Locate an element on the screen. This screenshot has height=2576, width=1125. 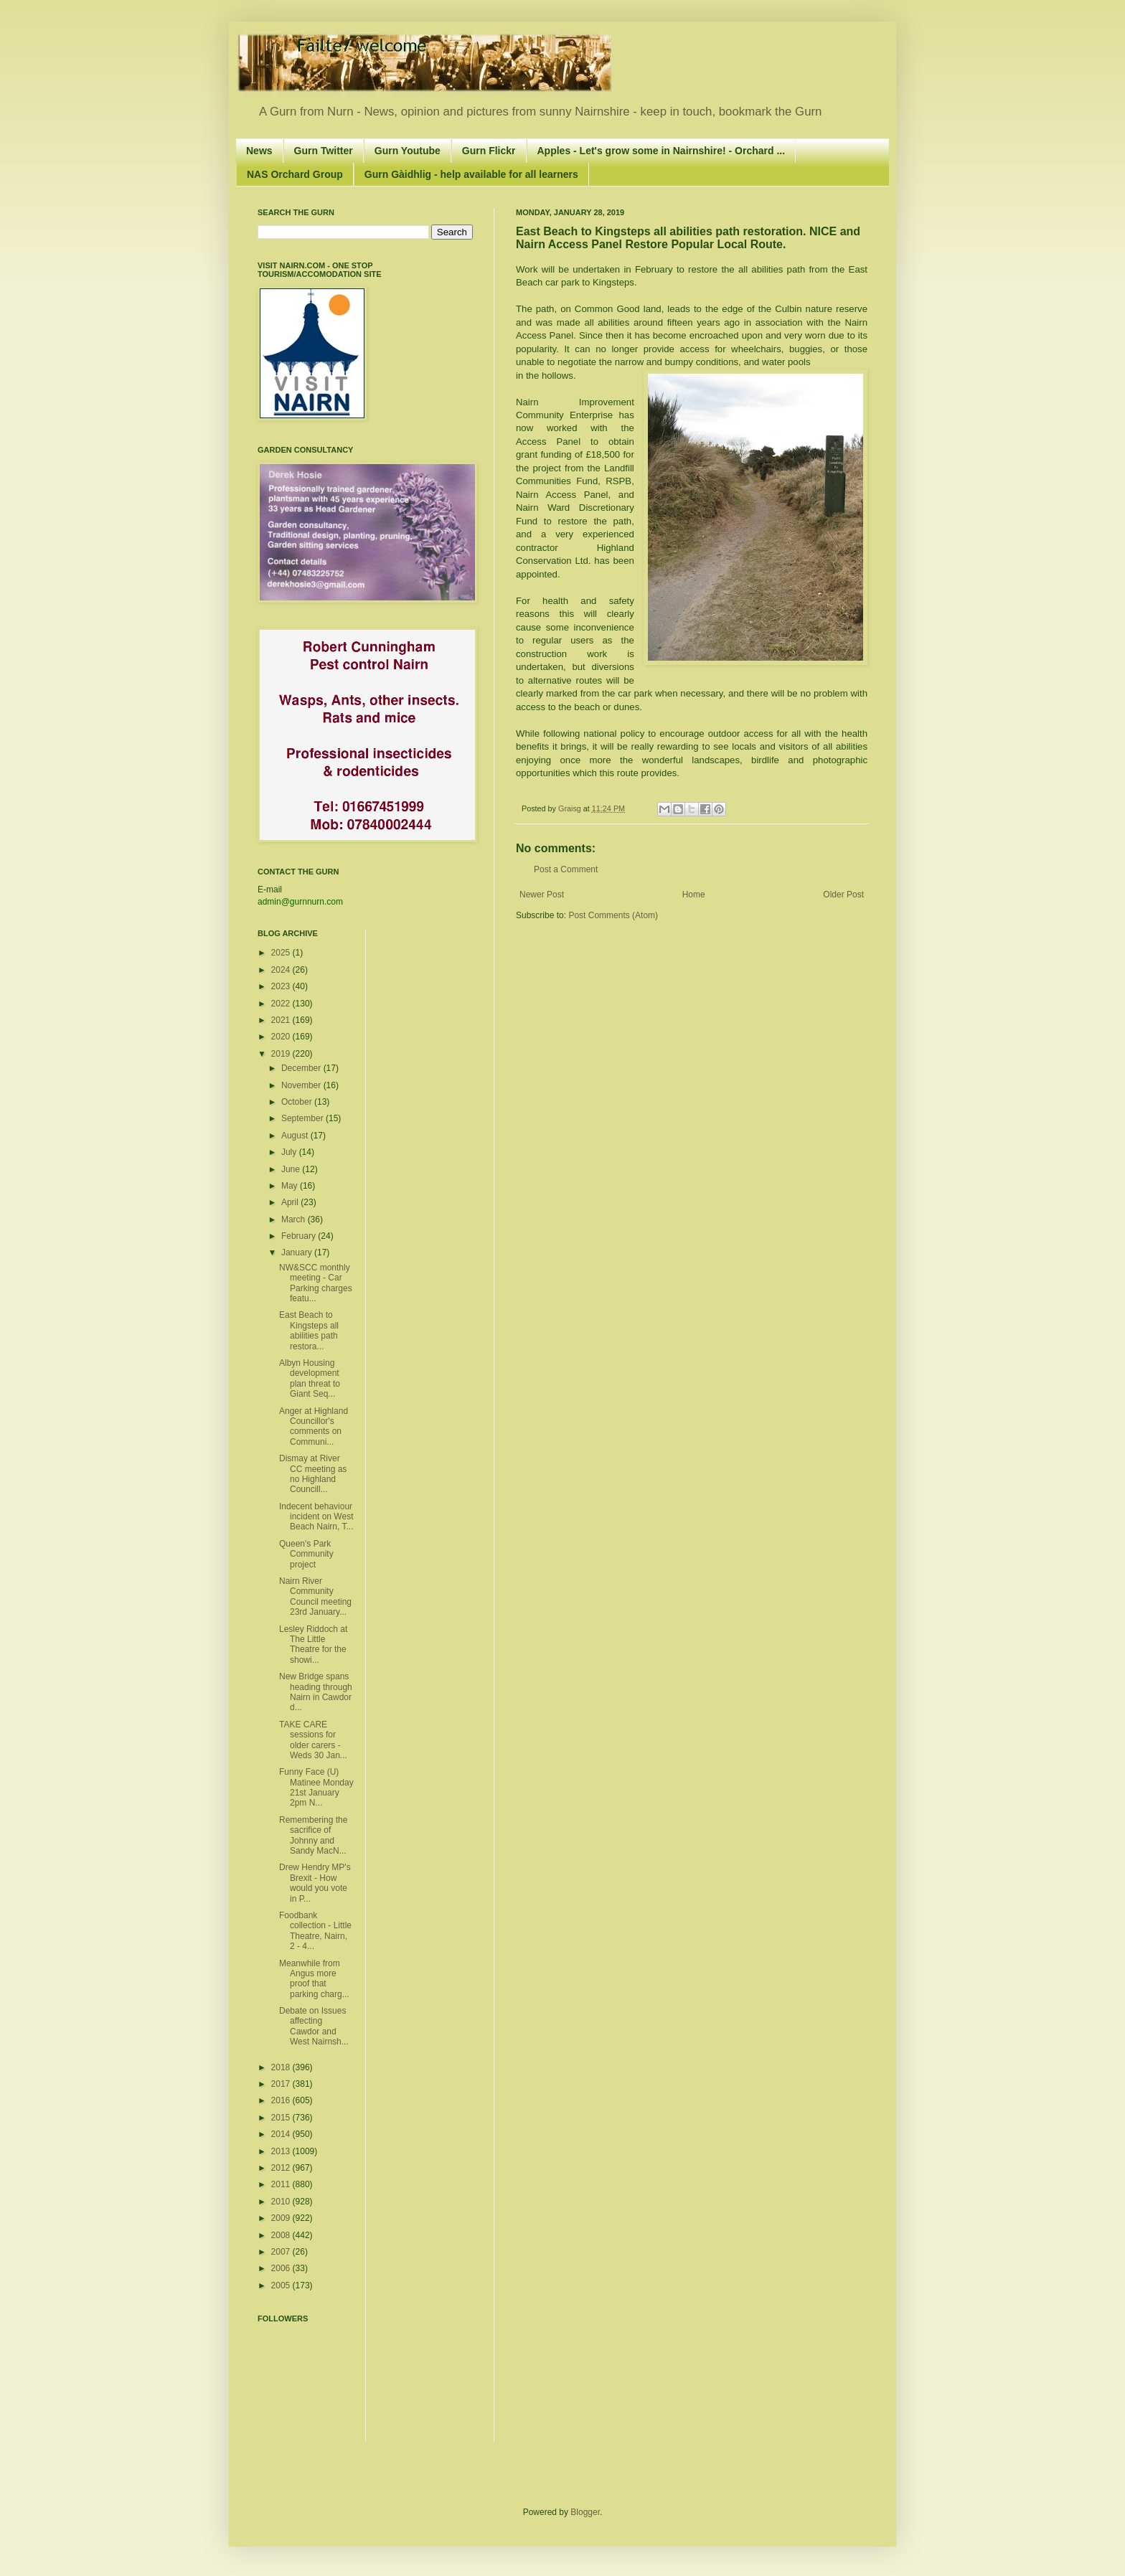
Older Post is located at coordinates (843, 895).